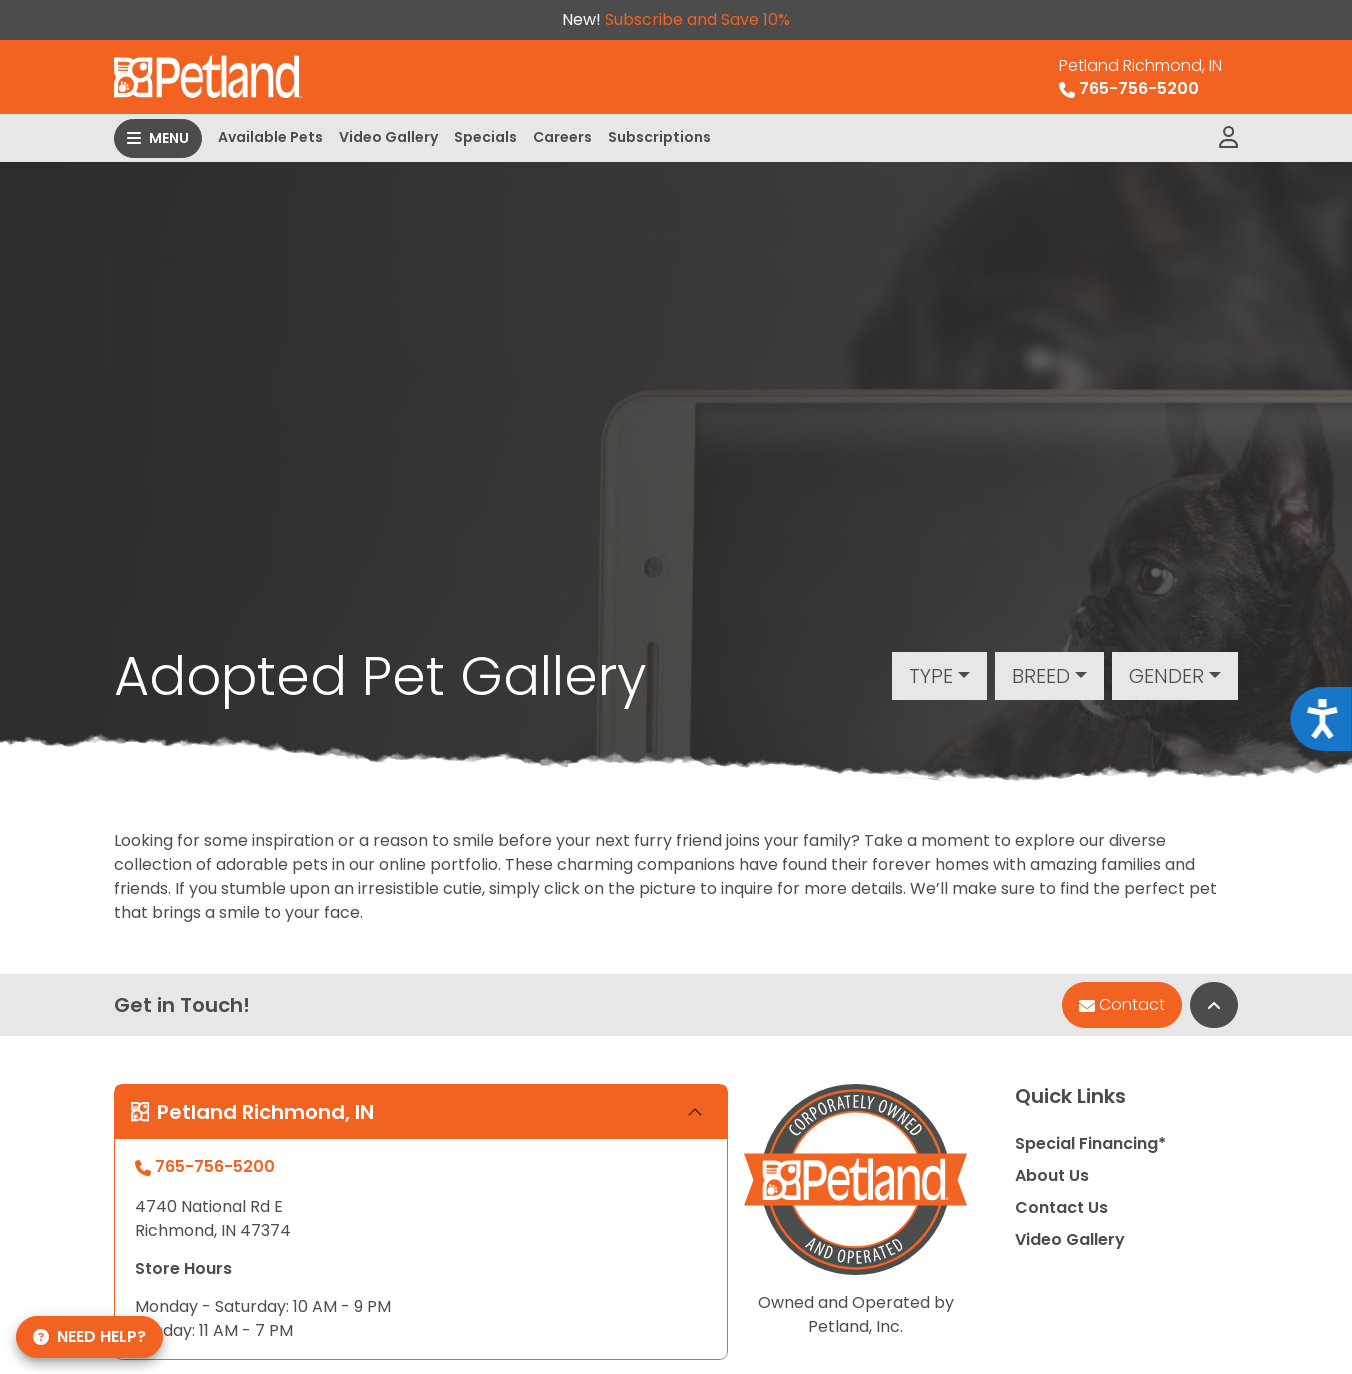 The image size is (1352, 1374). I want to click on Type [button], so click(931, 676).